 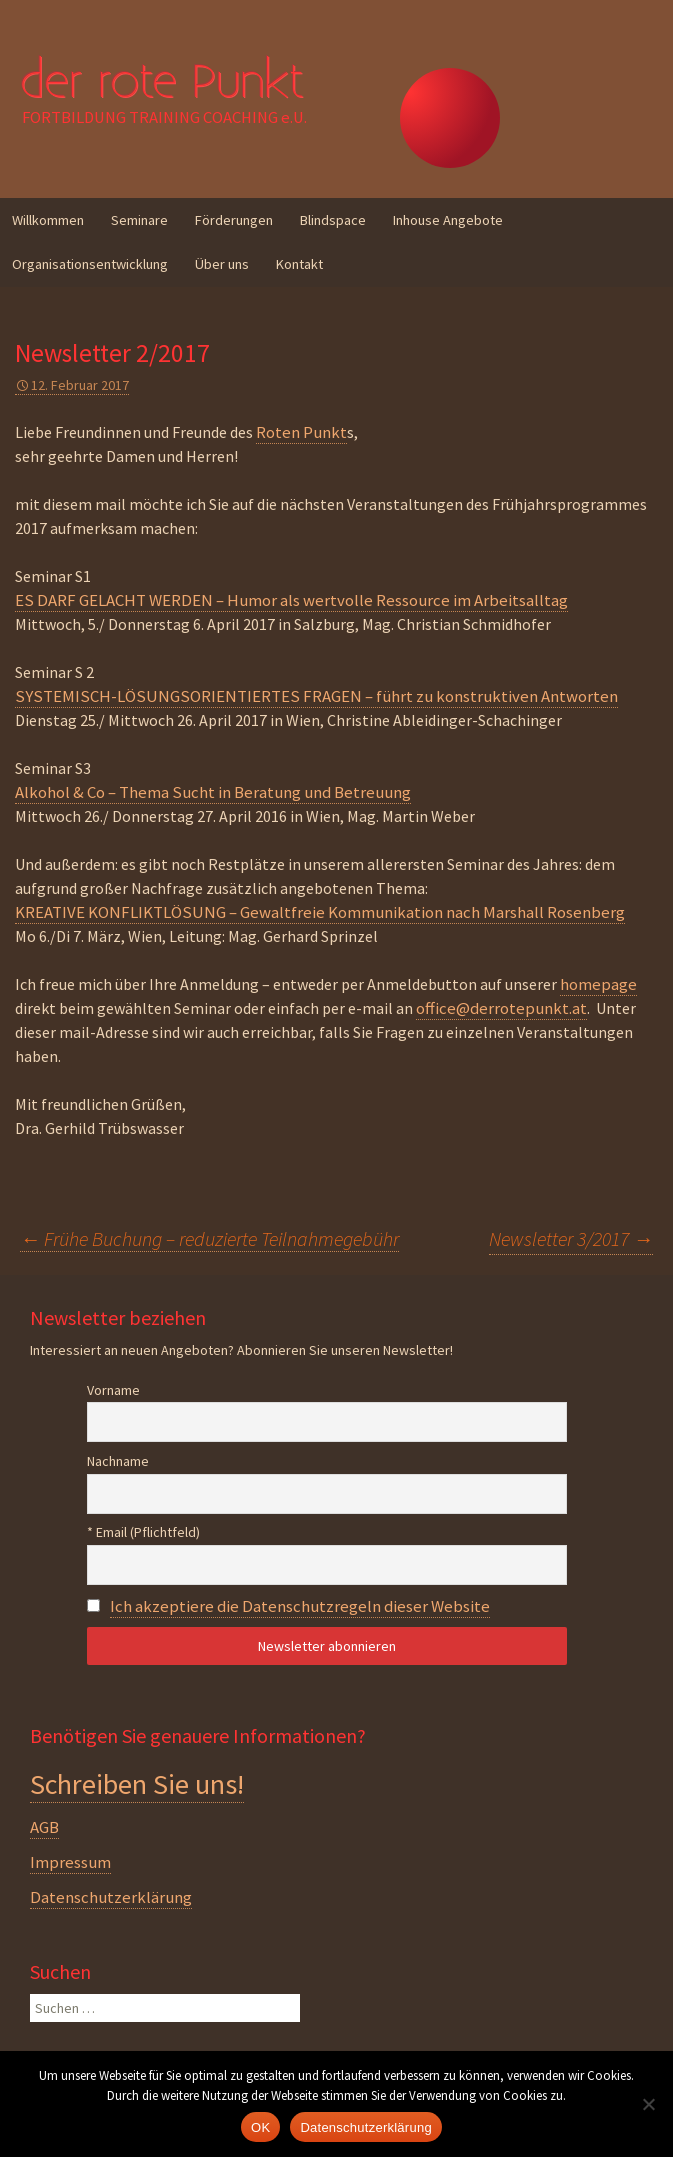 I want to click on Schreiben Sie uns!, so click(x=137, y=1784).